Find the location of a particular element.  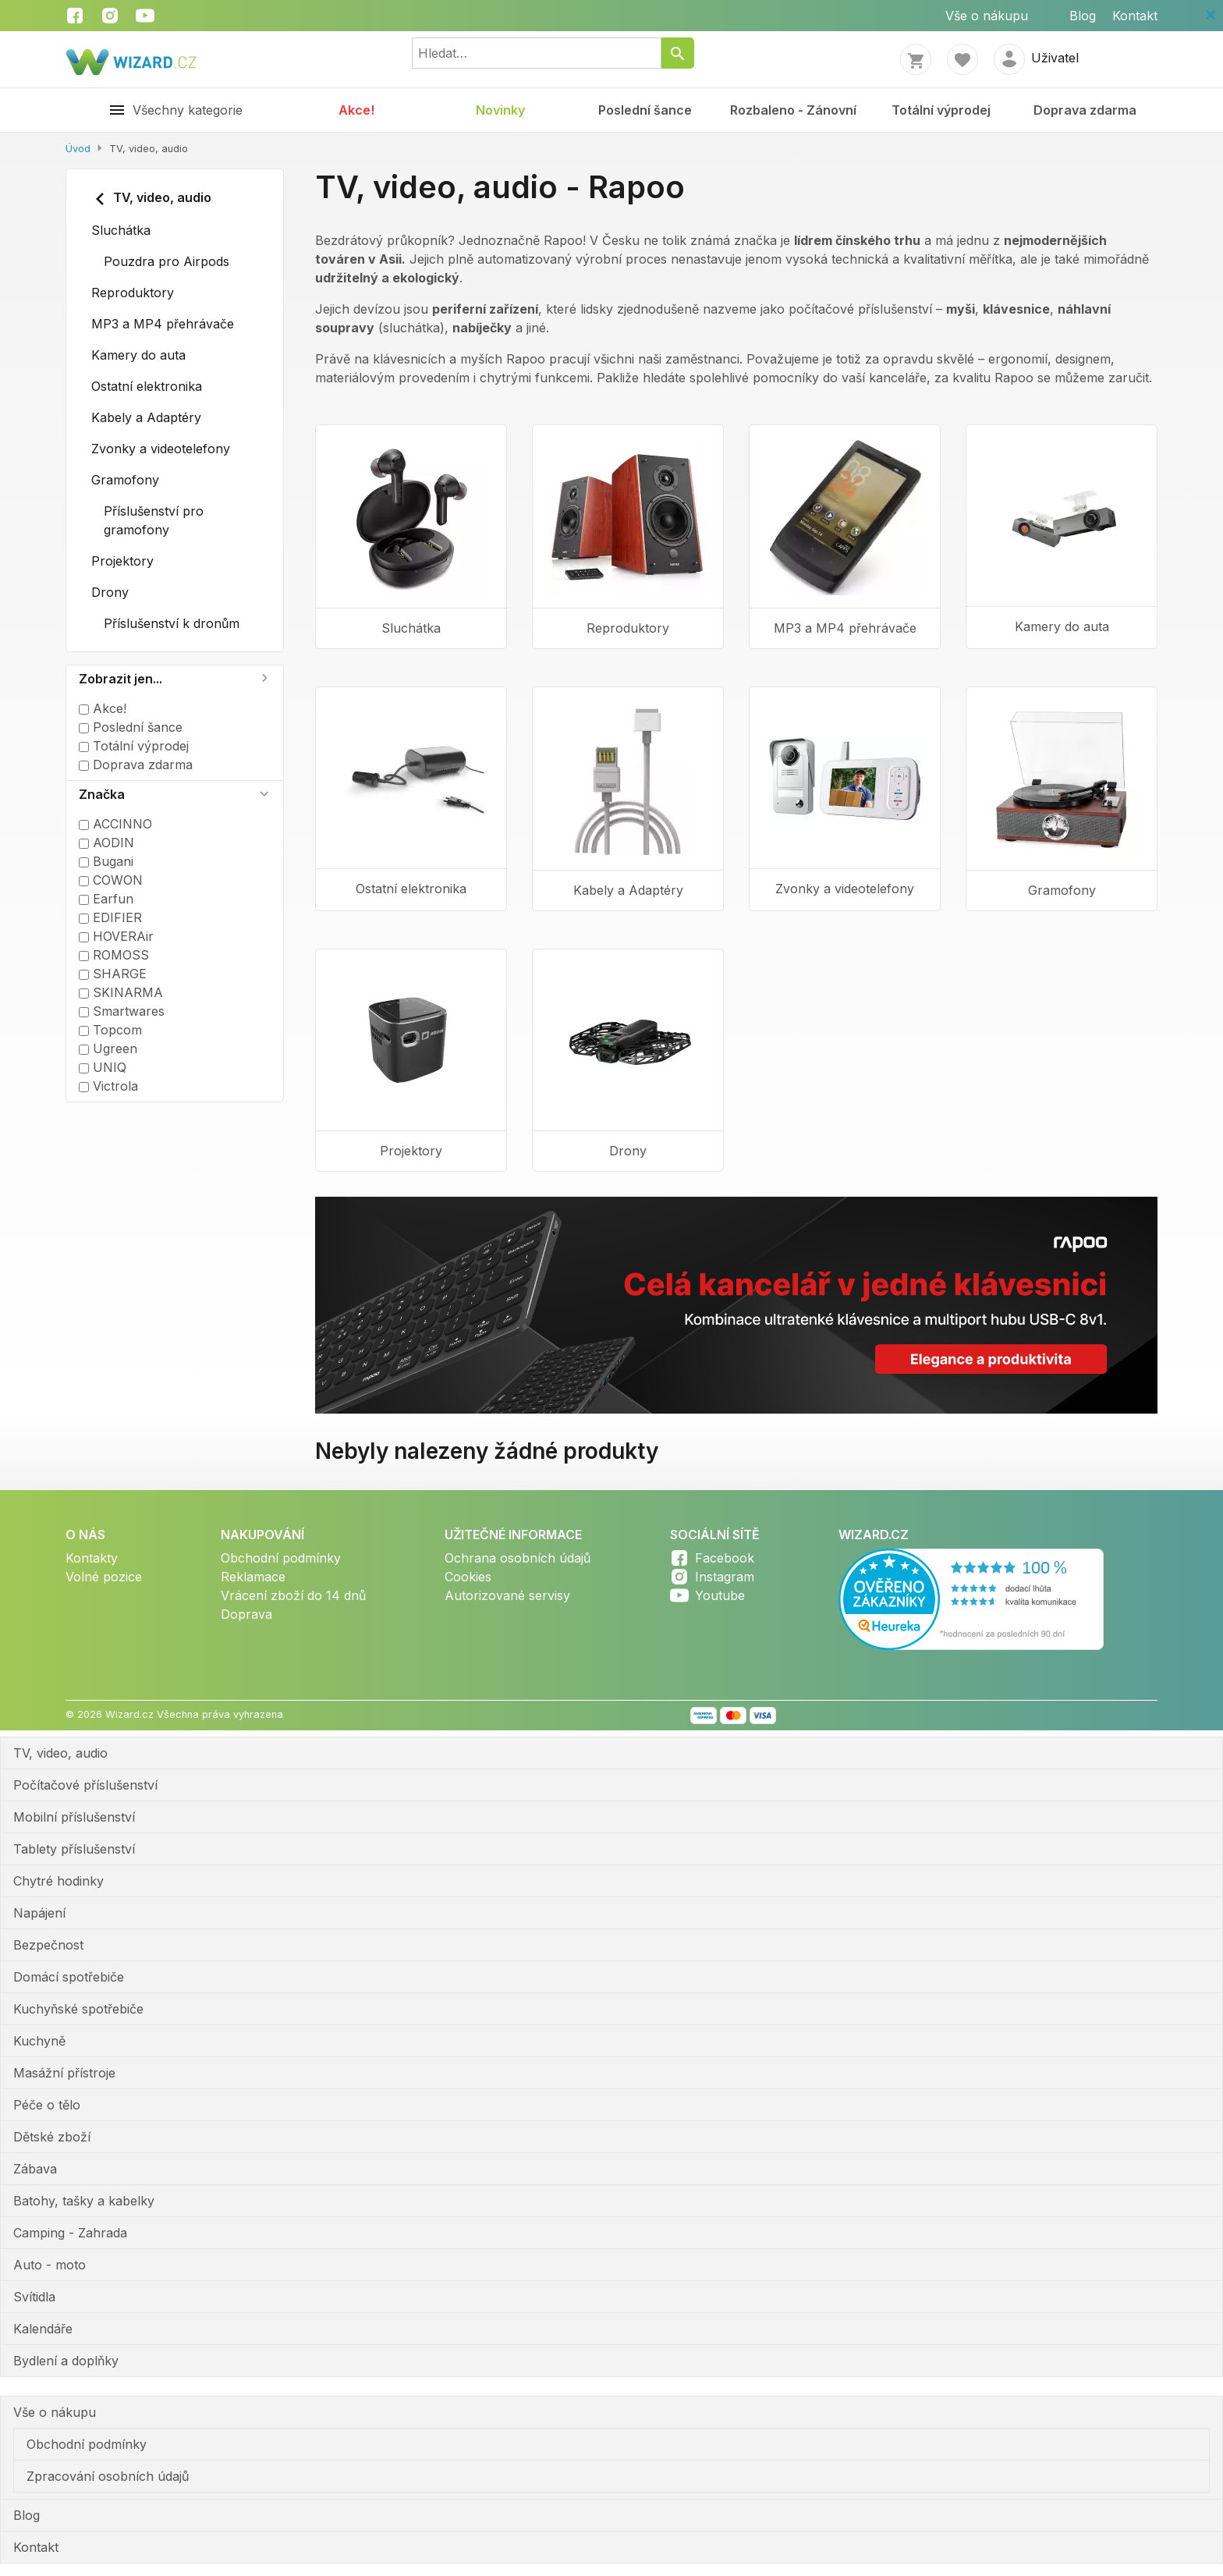

Úvod is located at coordinates (78, 148).